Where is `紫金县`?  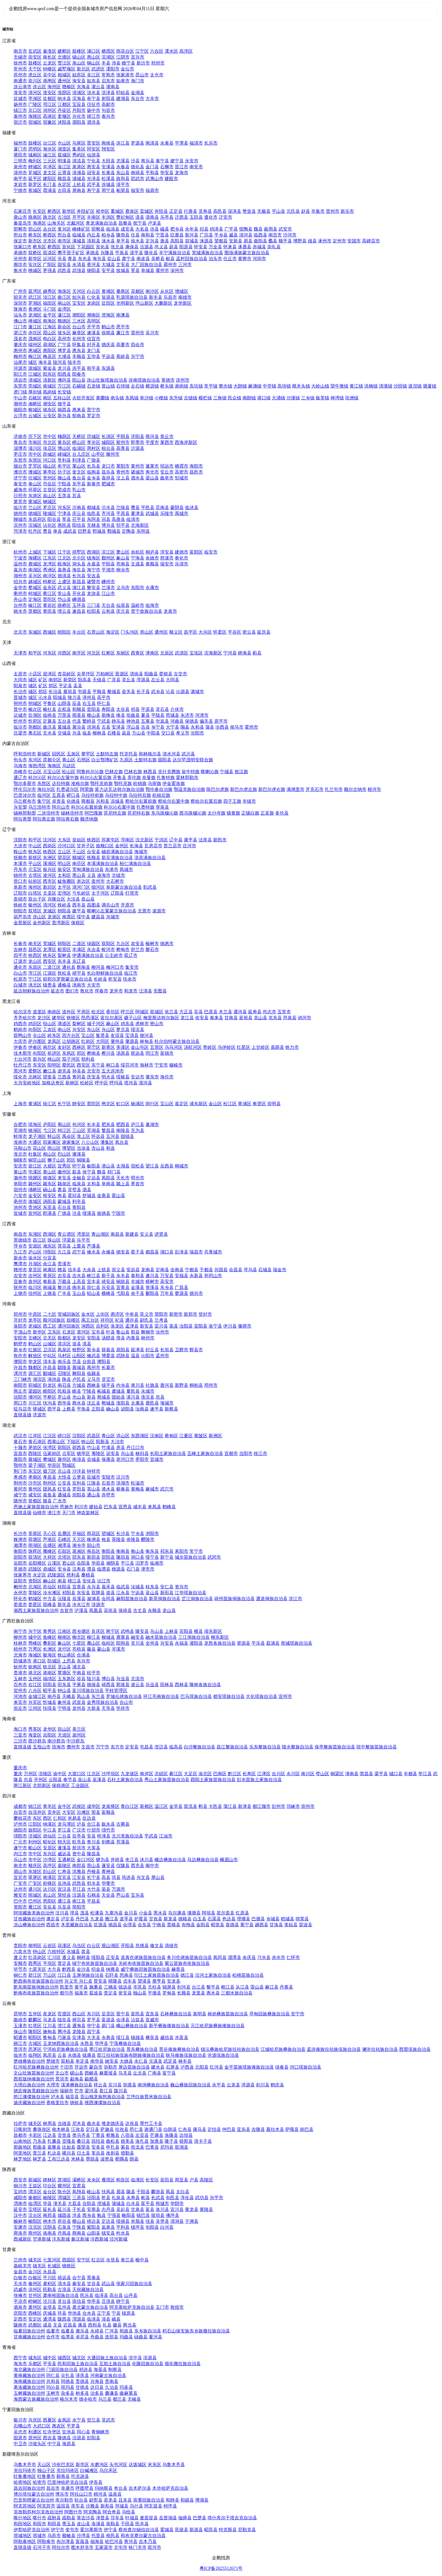 紫金县 is located at coordinates (49, 368).